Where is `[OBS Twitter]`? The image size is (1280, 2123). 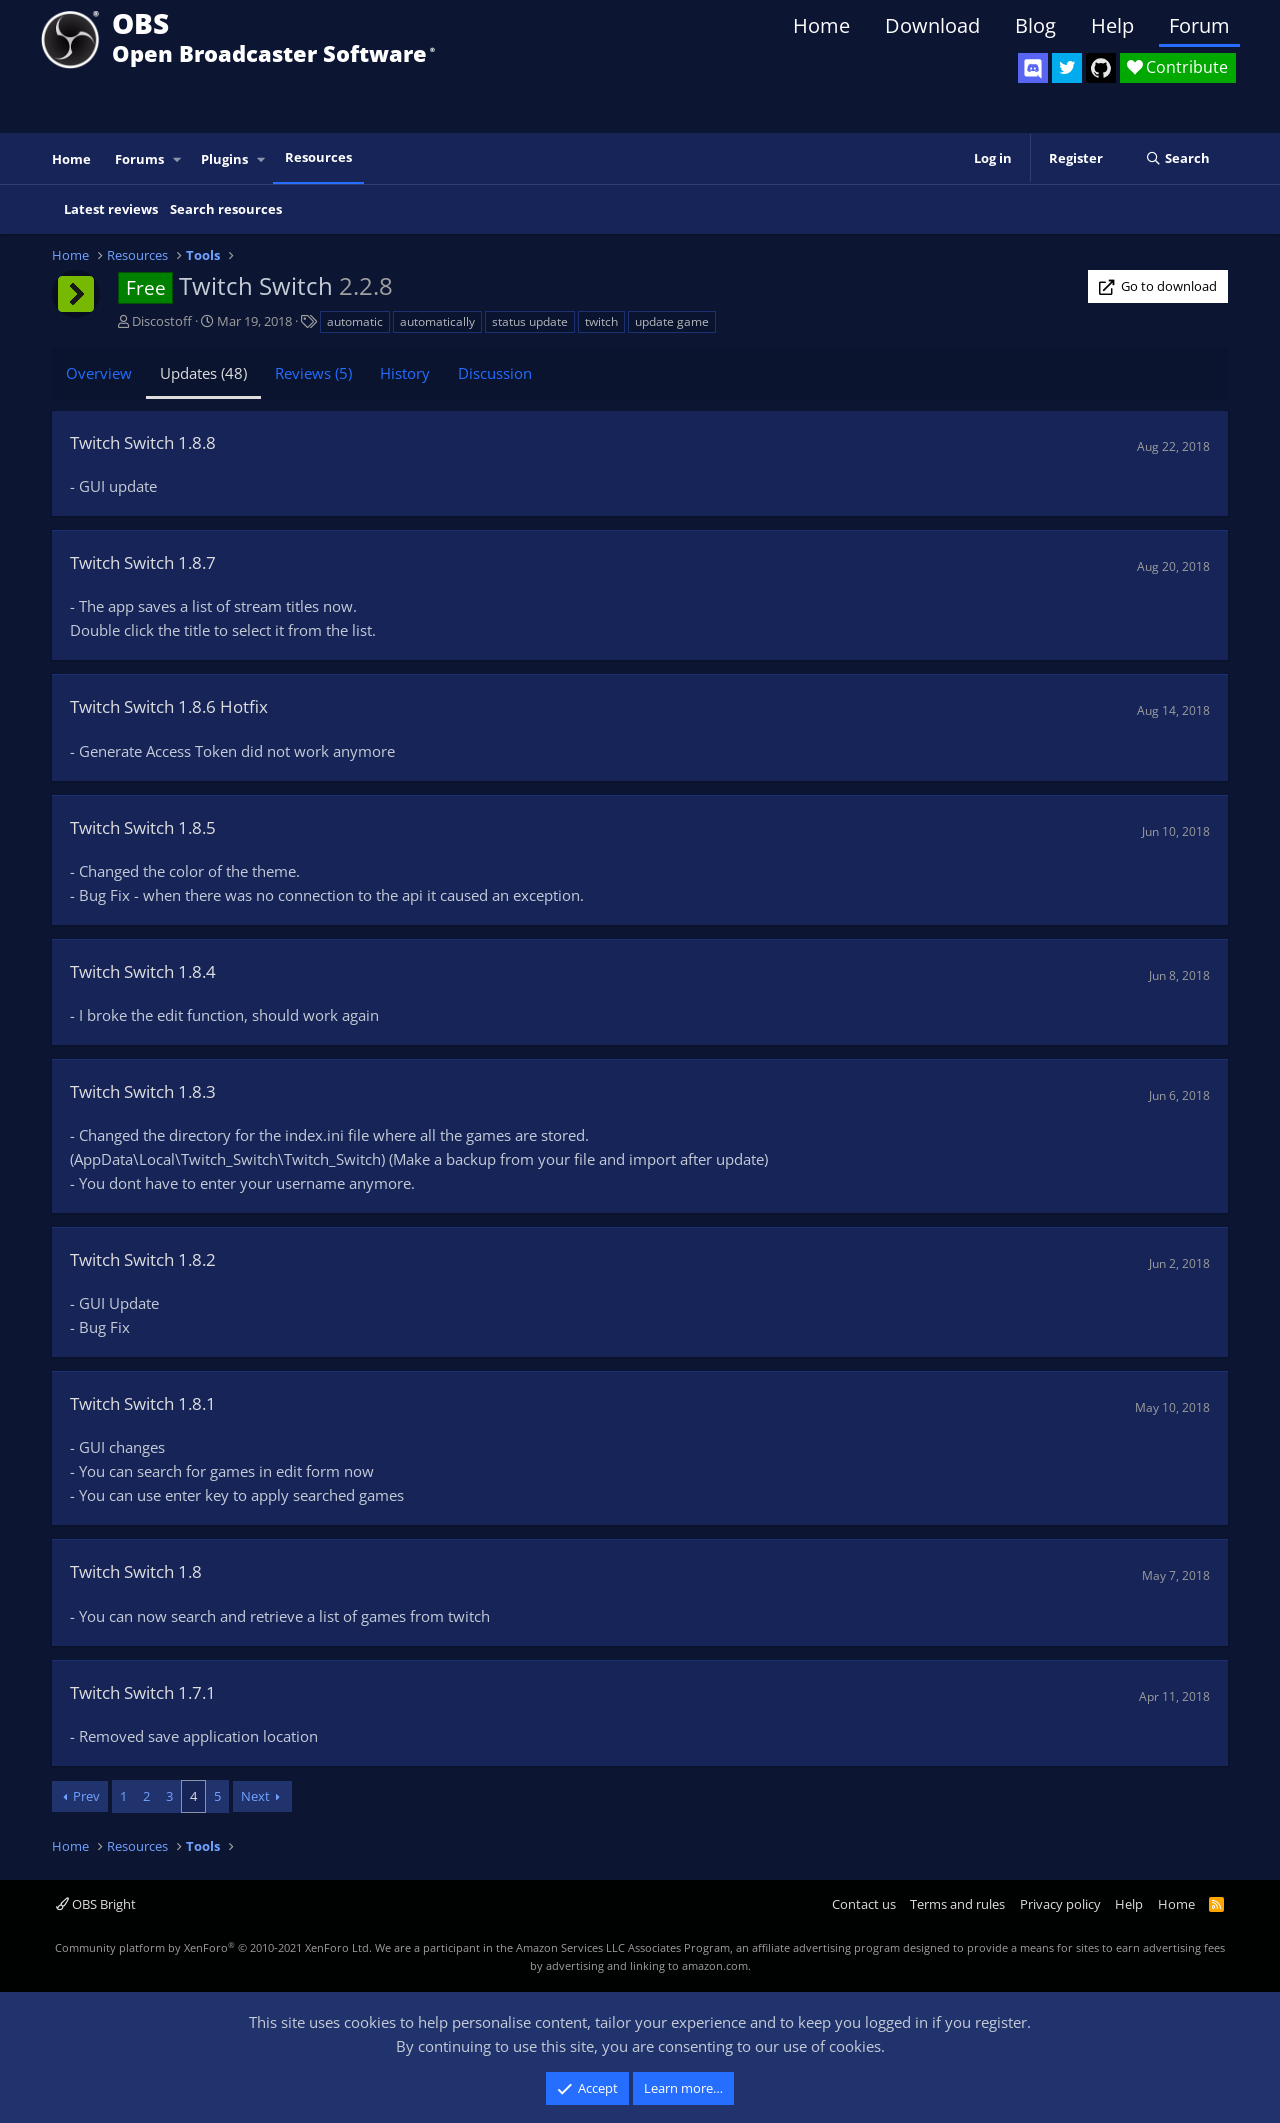
[OBS Twitter] is located at coordinates (1067, 68).